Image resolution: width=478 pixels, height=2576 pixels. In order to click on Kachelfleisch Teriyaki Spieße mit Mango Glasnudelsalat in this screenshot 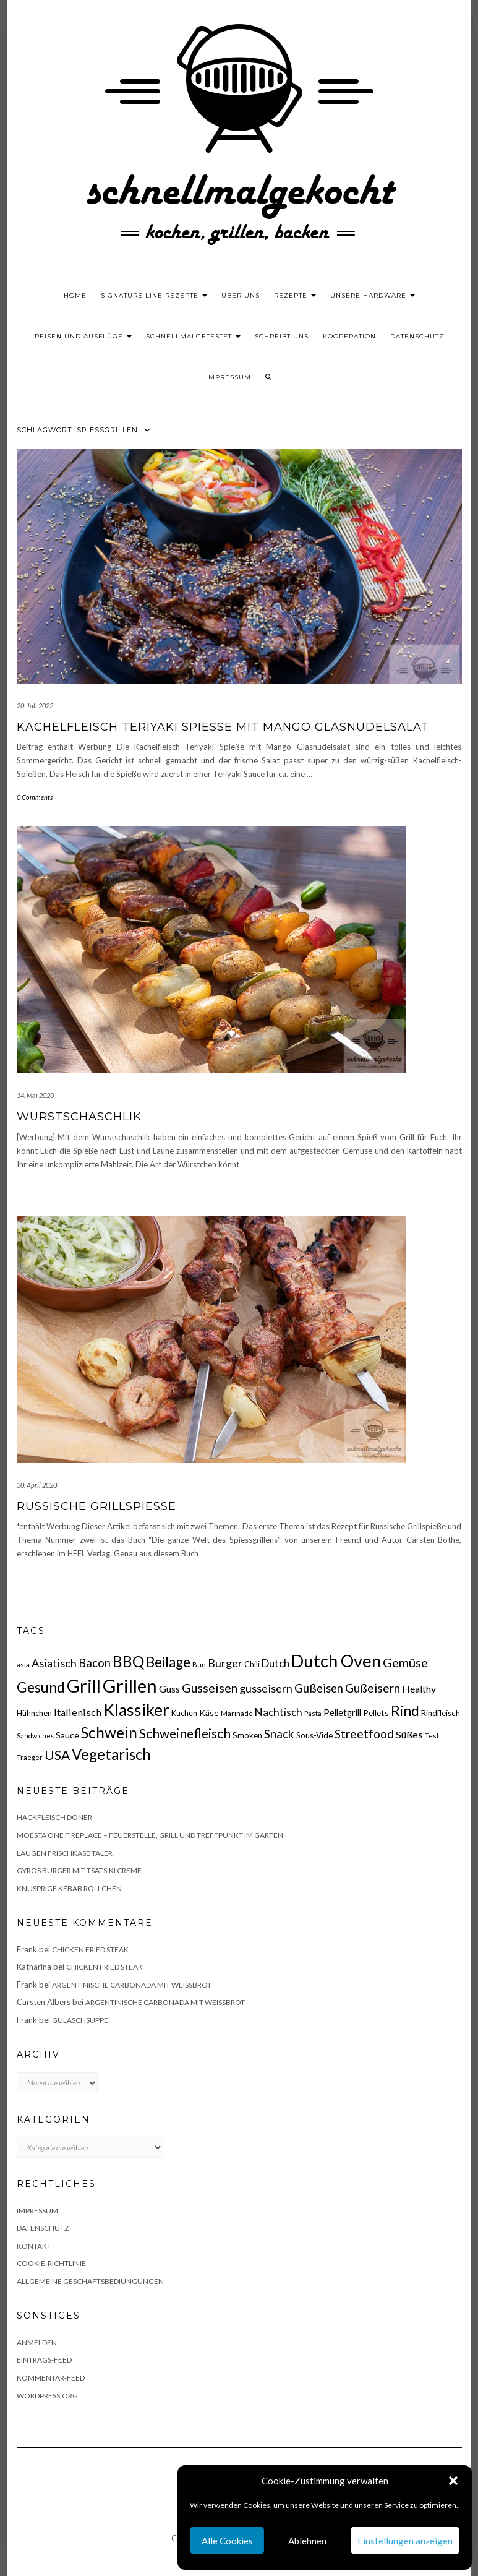, I will do `click(223, 727)`.